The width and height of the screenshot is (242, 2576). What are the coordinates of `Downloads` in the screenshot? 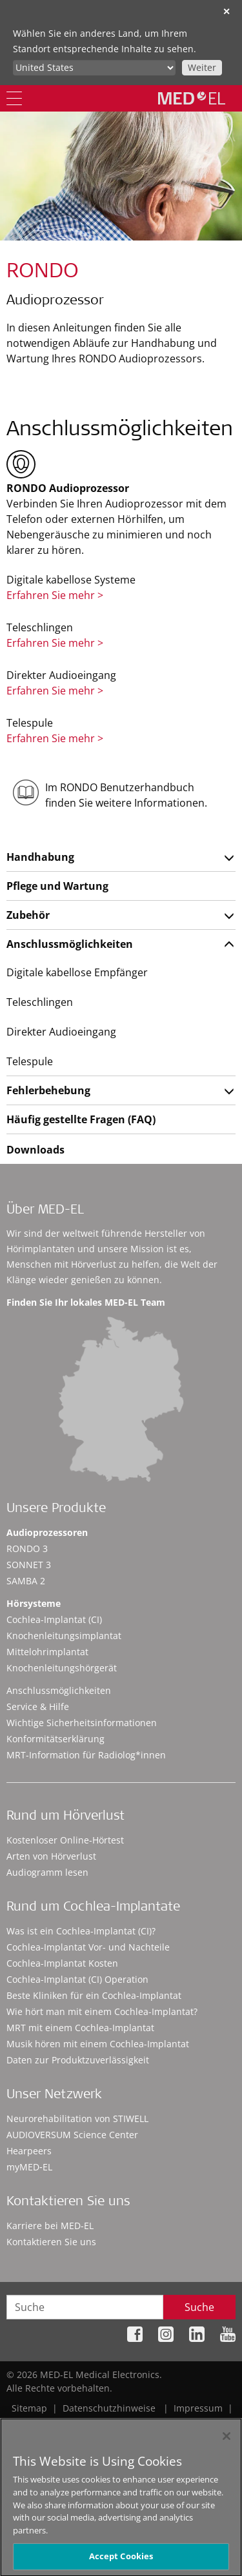 It's located at (35, 1150).